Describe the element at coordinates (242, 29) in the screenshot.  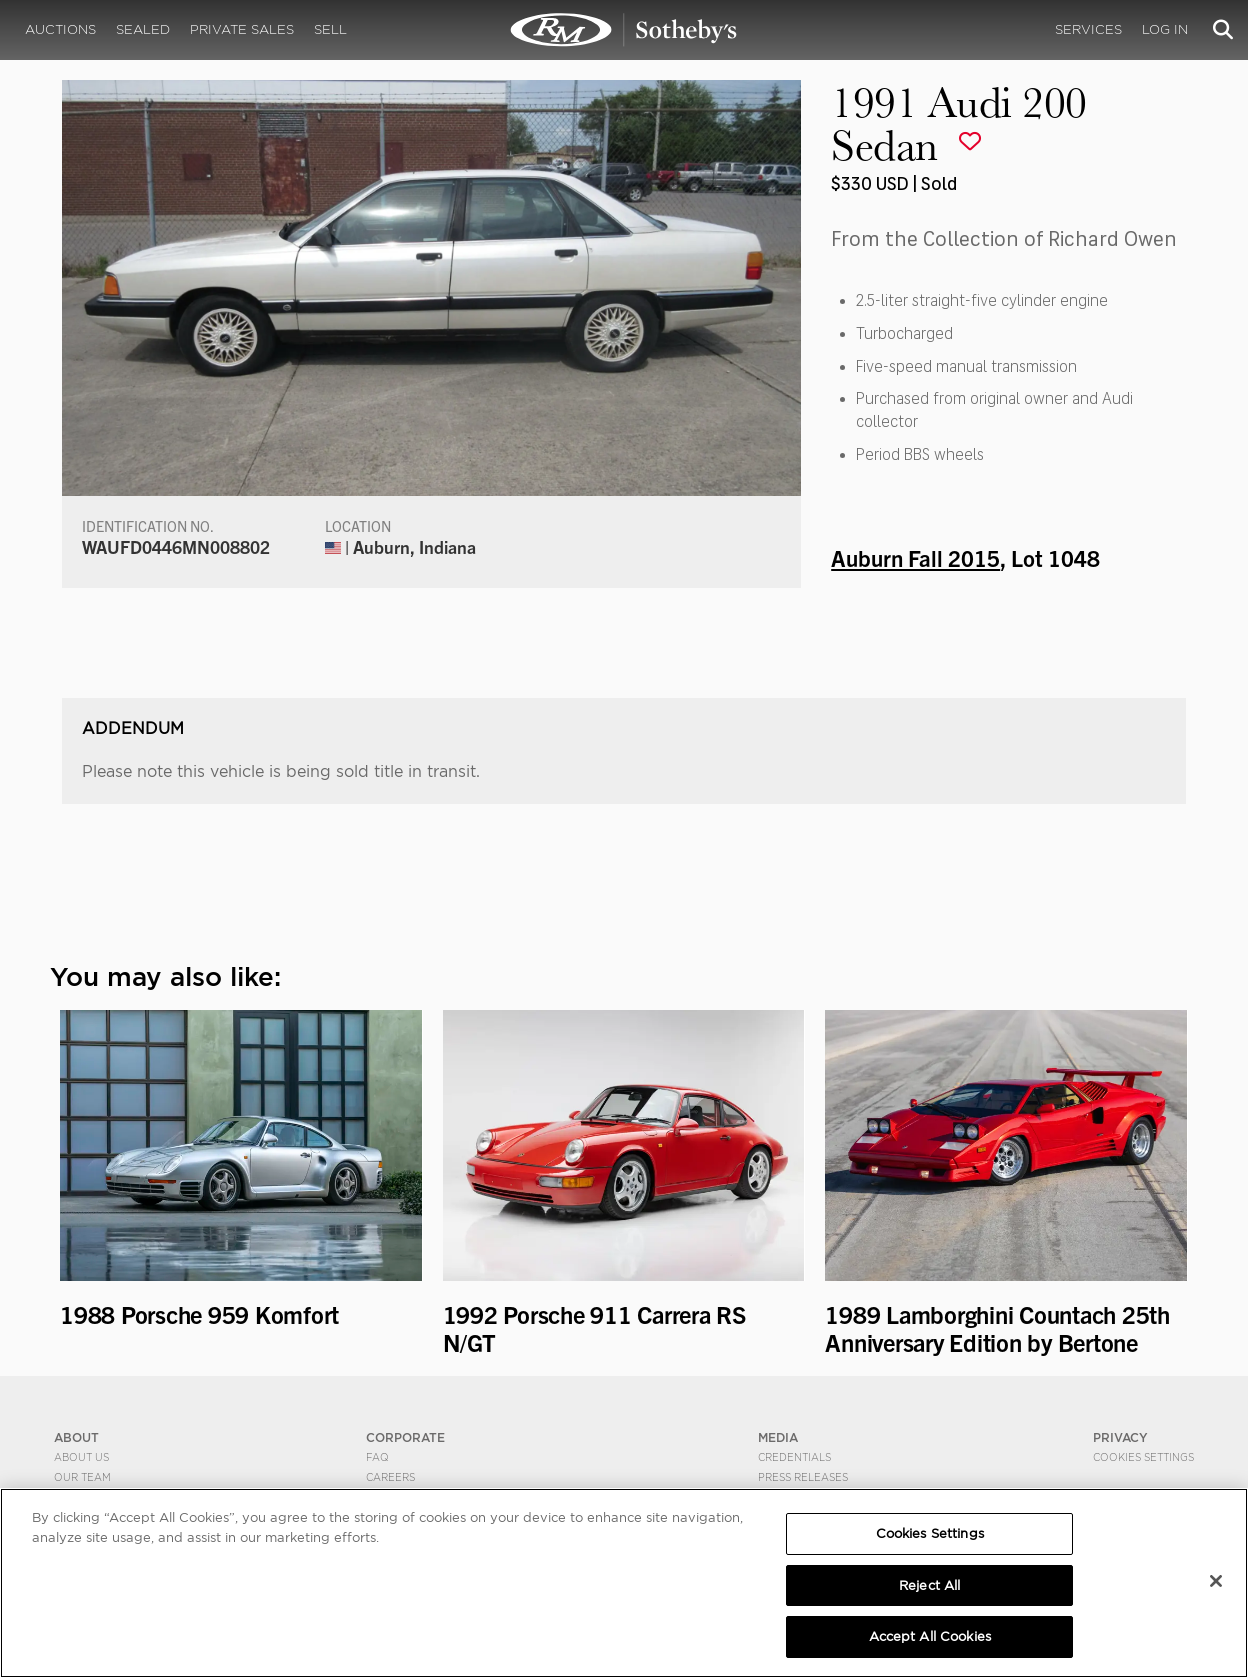
I see `Private Sales` at that location.